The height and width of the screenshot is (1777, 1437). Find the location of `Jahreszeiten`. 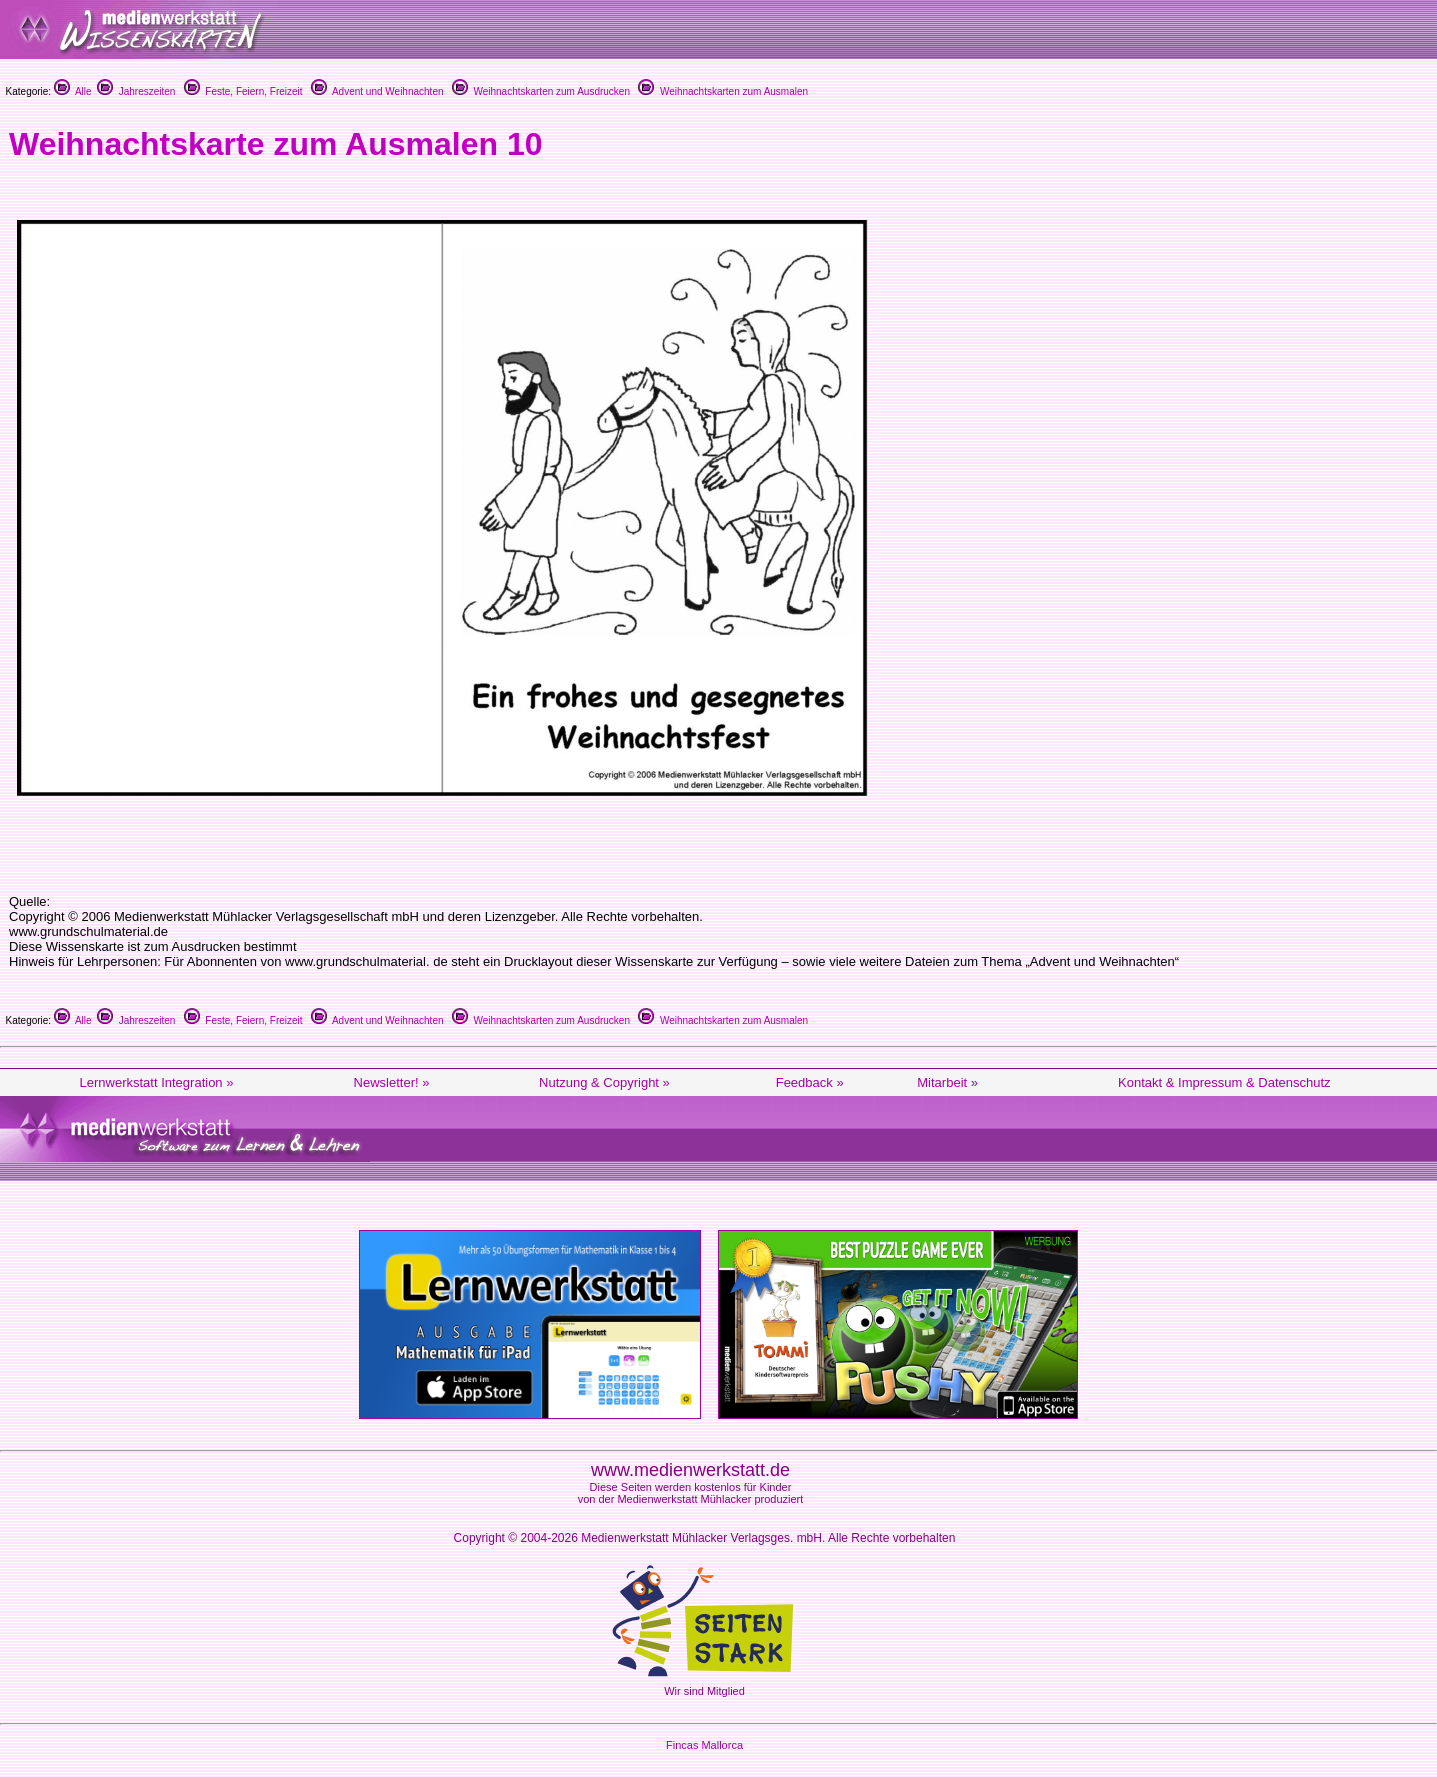

Jahreszeiten is located at coordinates (136, 91).